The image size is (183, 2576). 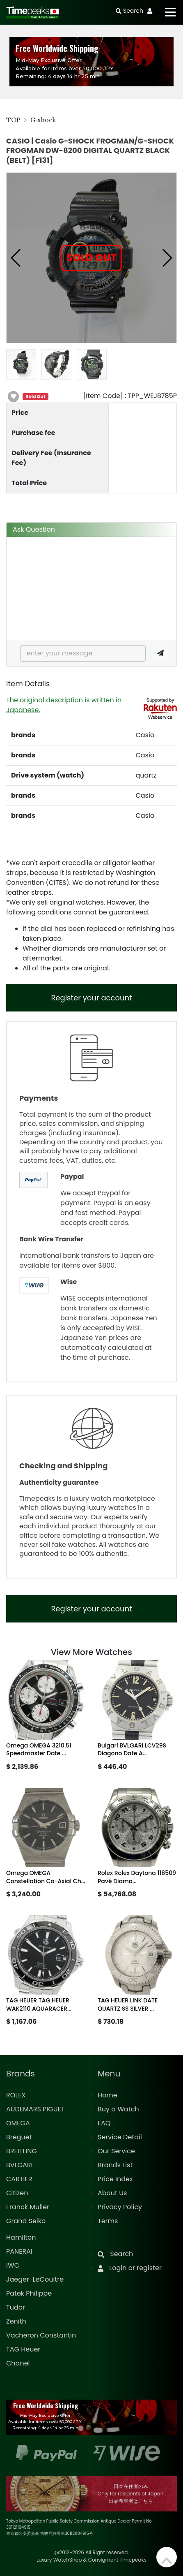 What do you see at coordinates (15, 2095) in the screenshot?
I see `ROLEX` at bounding box center [15, 2095].